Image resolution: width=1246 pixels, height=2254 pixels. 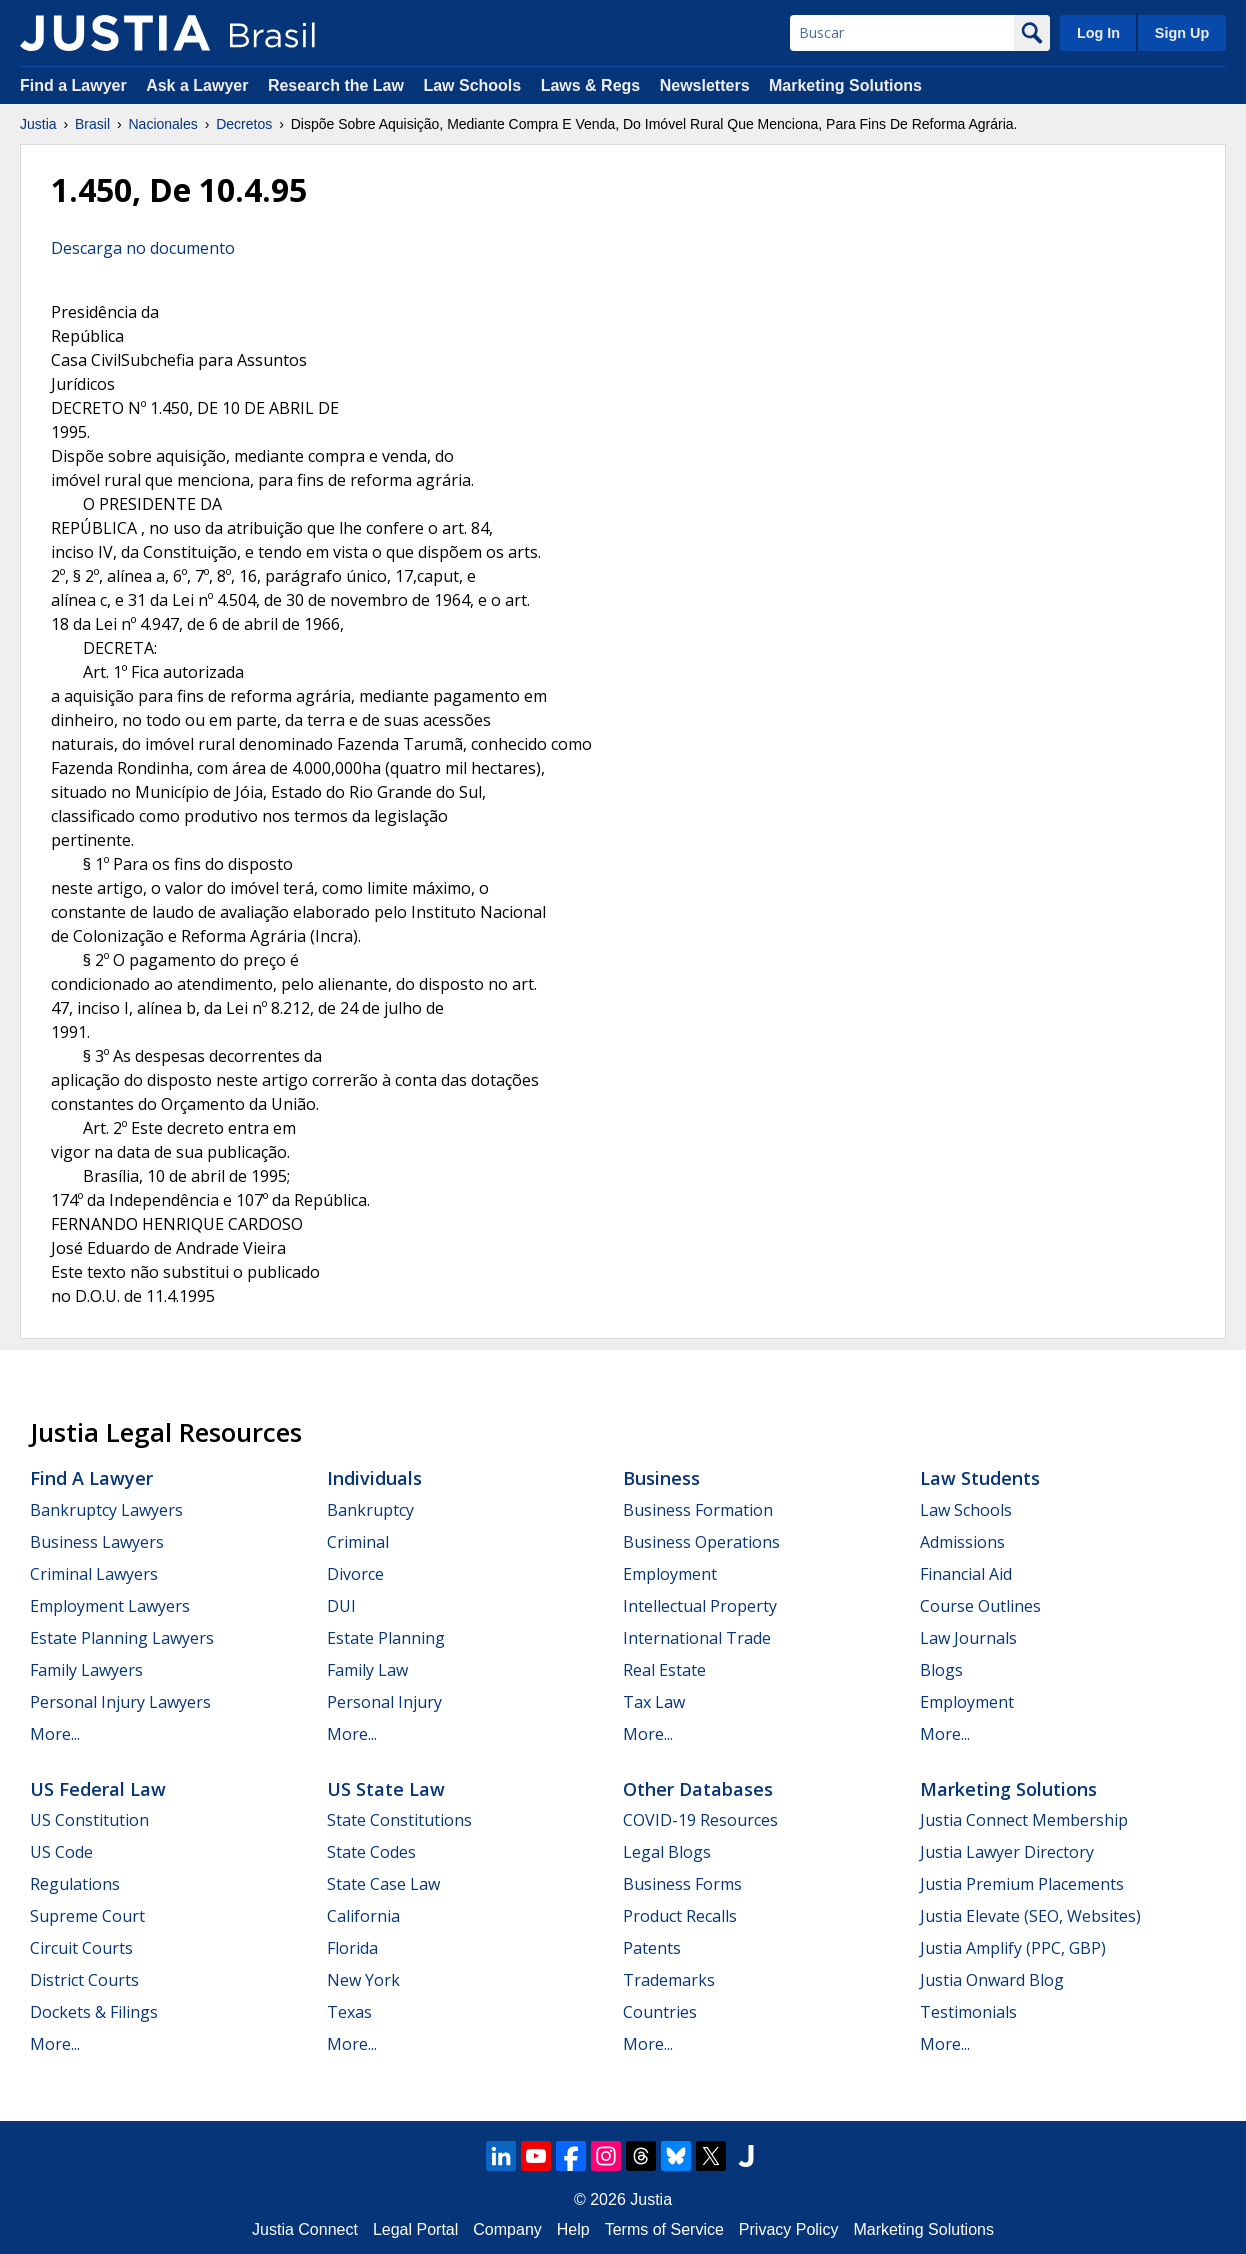 I want to click on Course Outlines, so click(x=980, y=1606).